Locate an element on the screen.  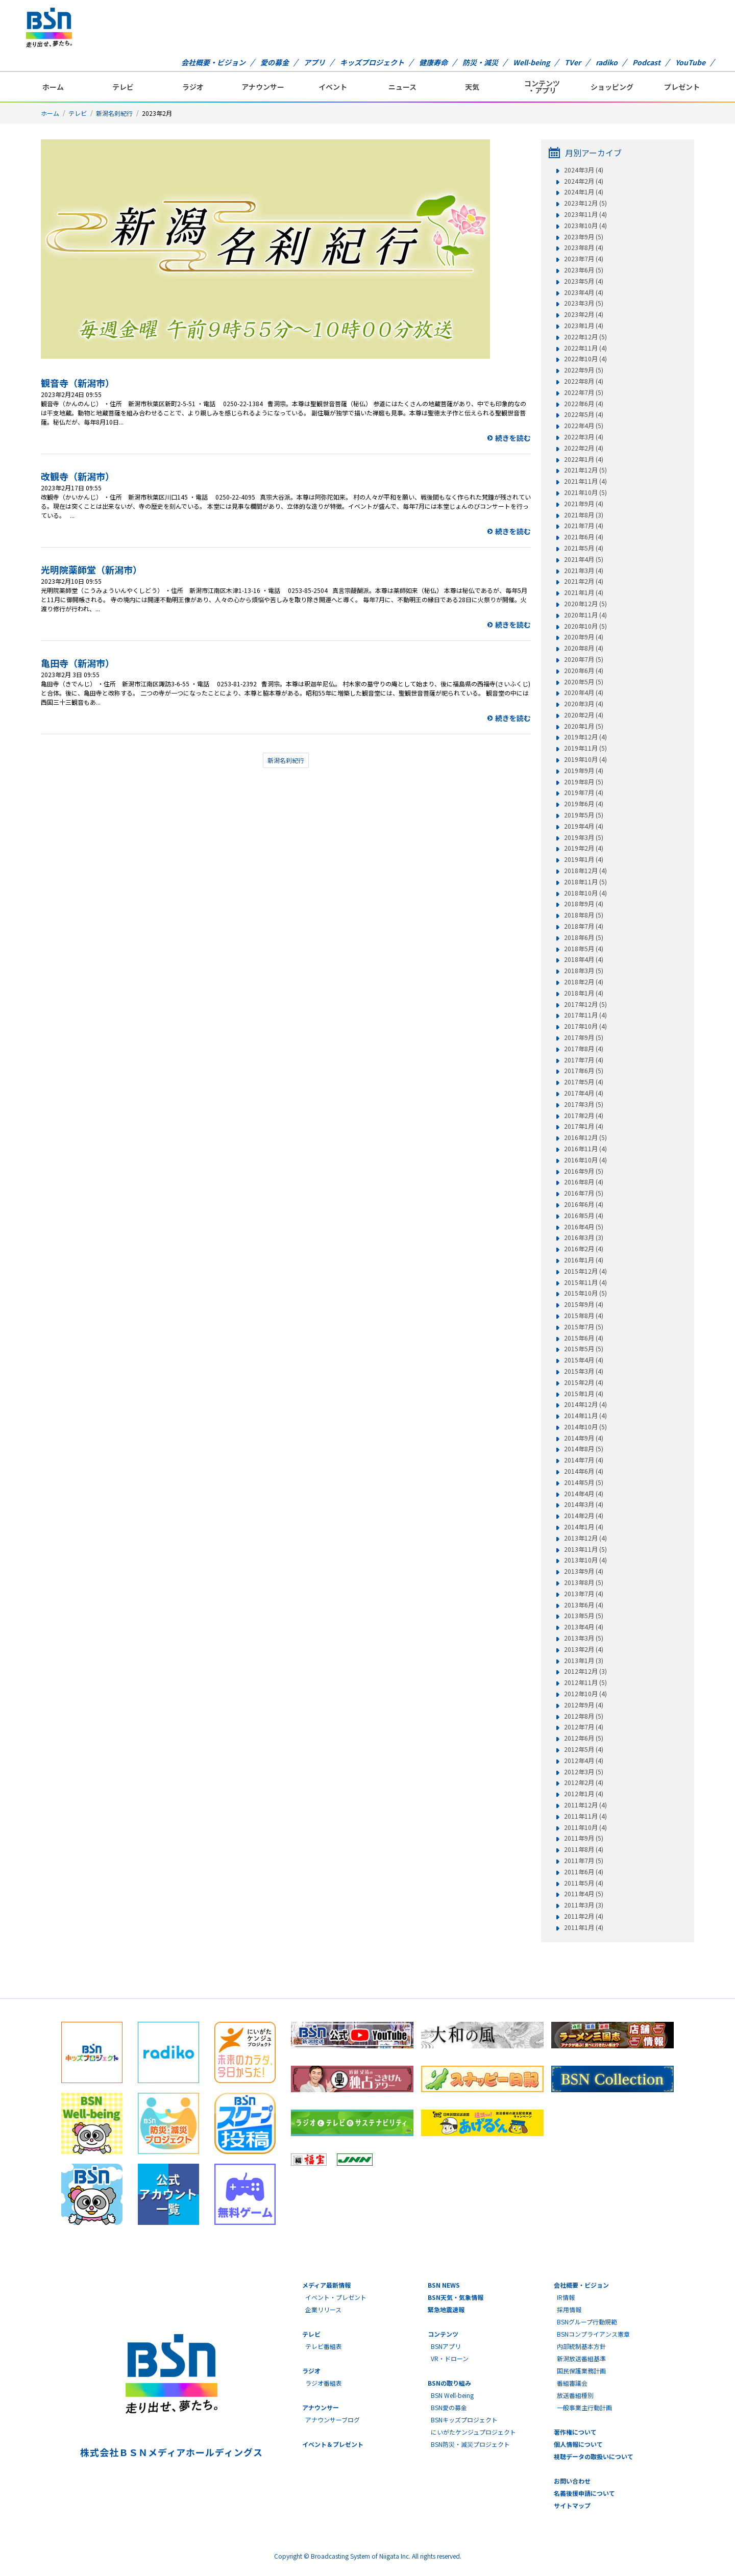
2024年1月 (4) is located at coordinates (583, 192).